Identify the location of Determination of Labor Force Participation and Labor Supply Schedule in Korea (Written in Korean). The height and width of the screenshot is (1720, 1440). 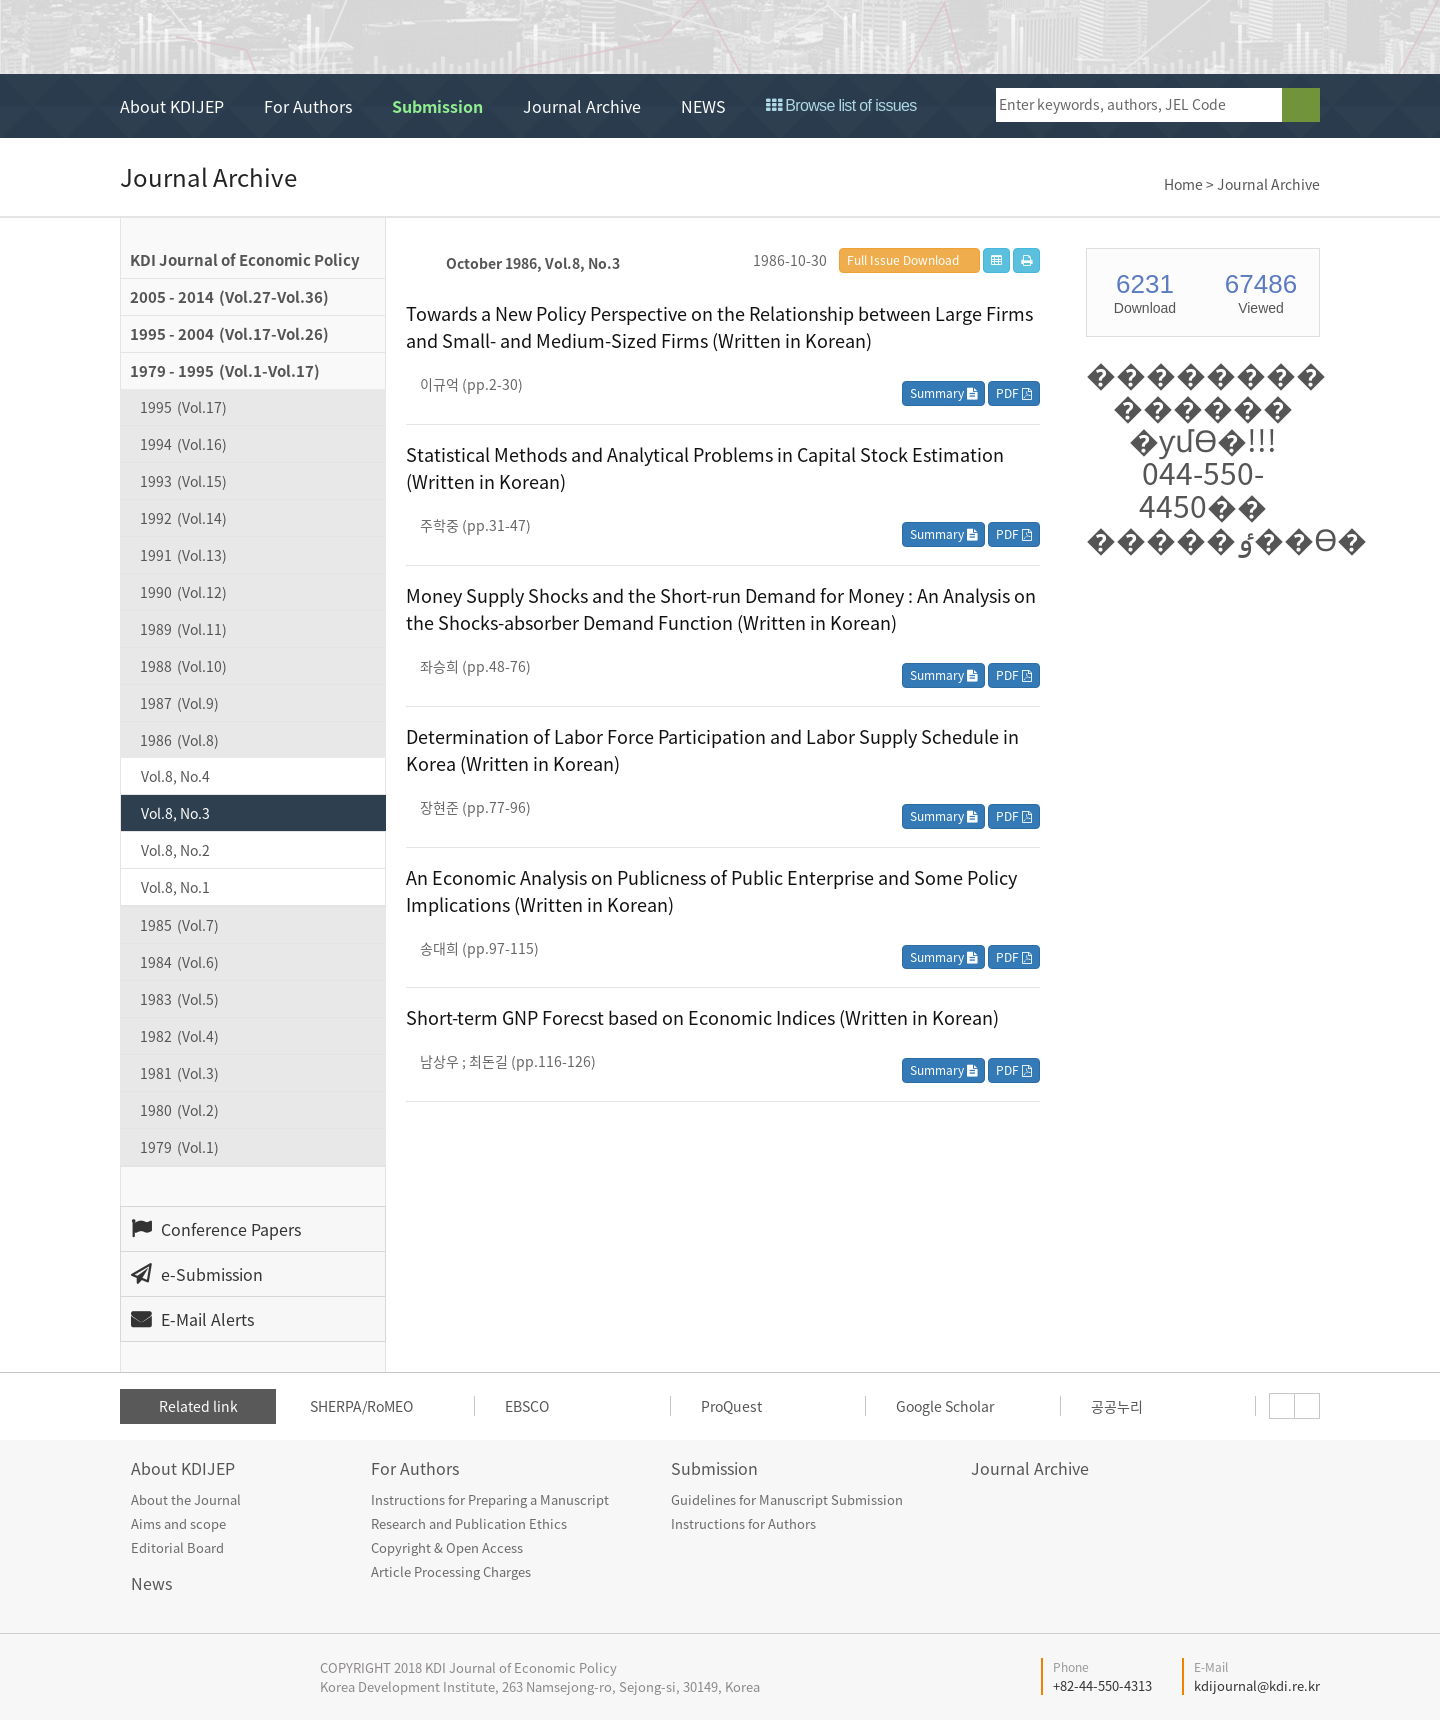
(712, 750).